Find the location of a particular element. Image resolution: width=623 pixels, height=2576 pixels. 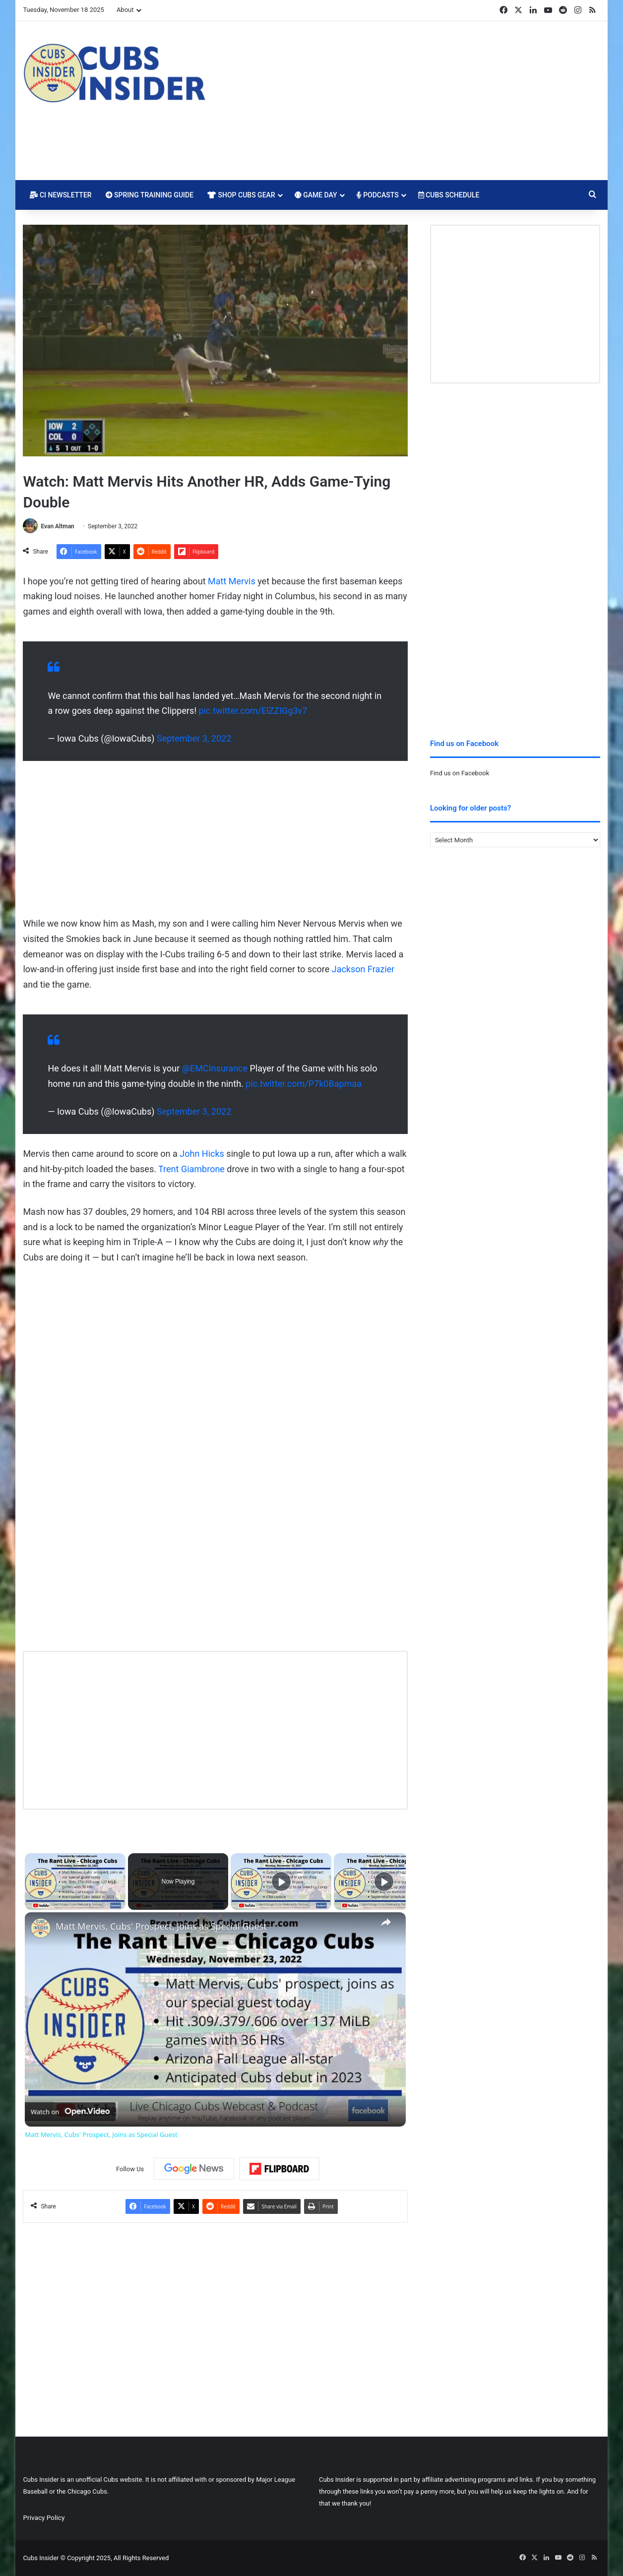

[Advertisement] is located at coordinates (410, 100).